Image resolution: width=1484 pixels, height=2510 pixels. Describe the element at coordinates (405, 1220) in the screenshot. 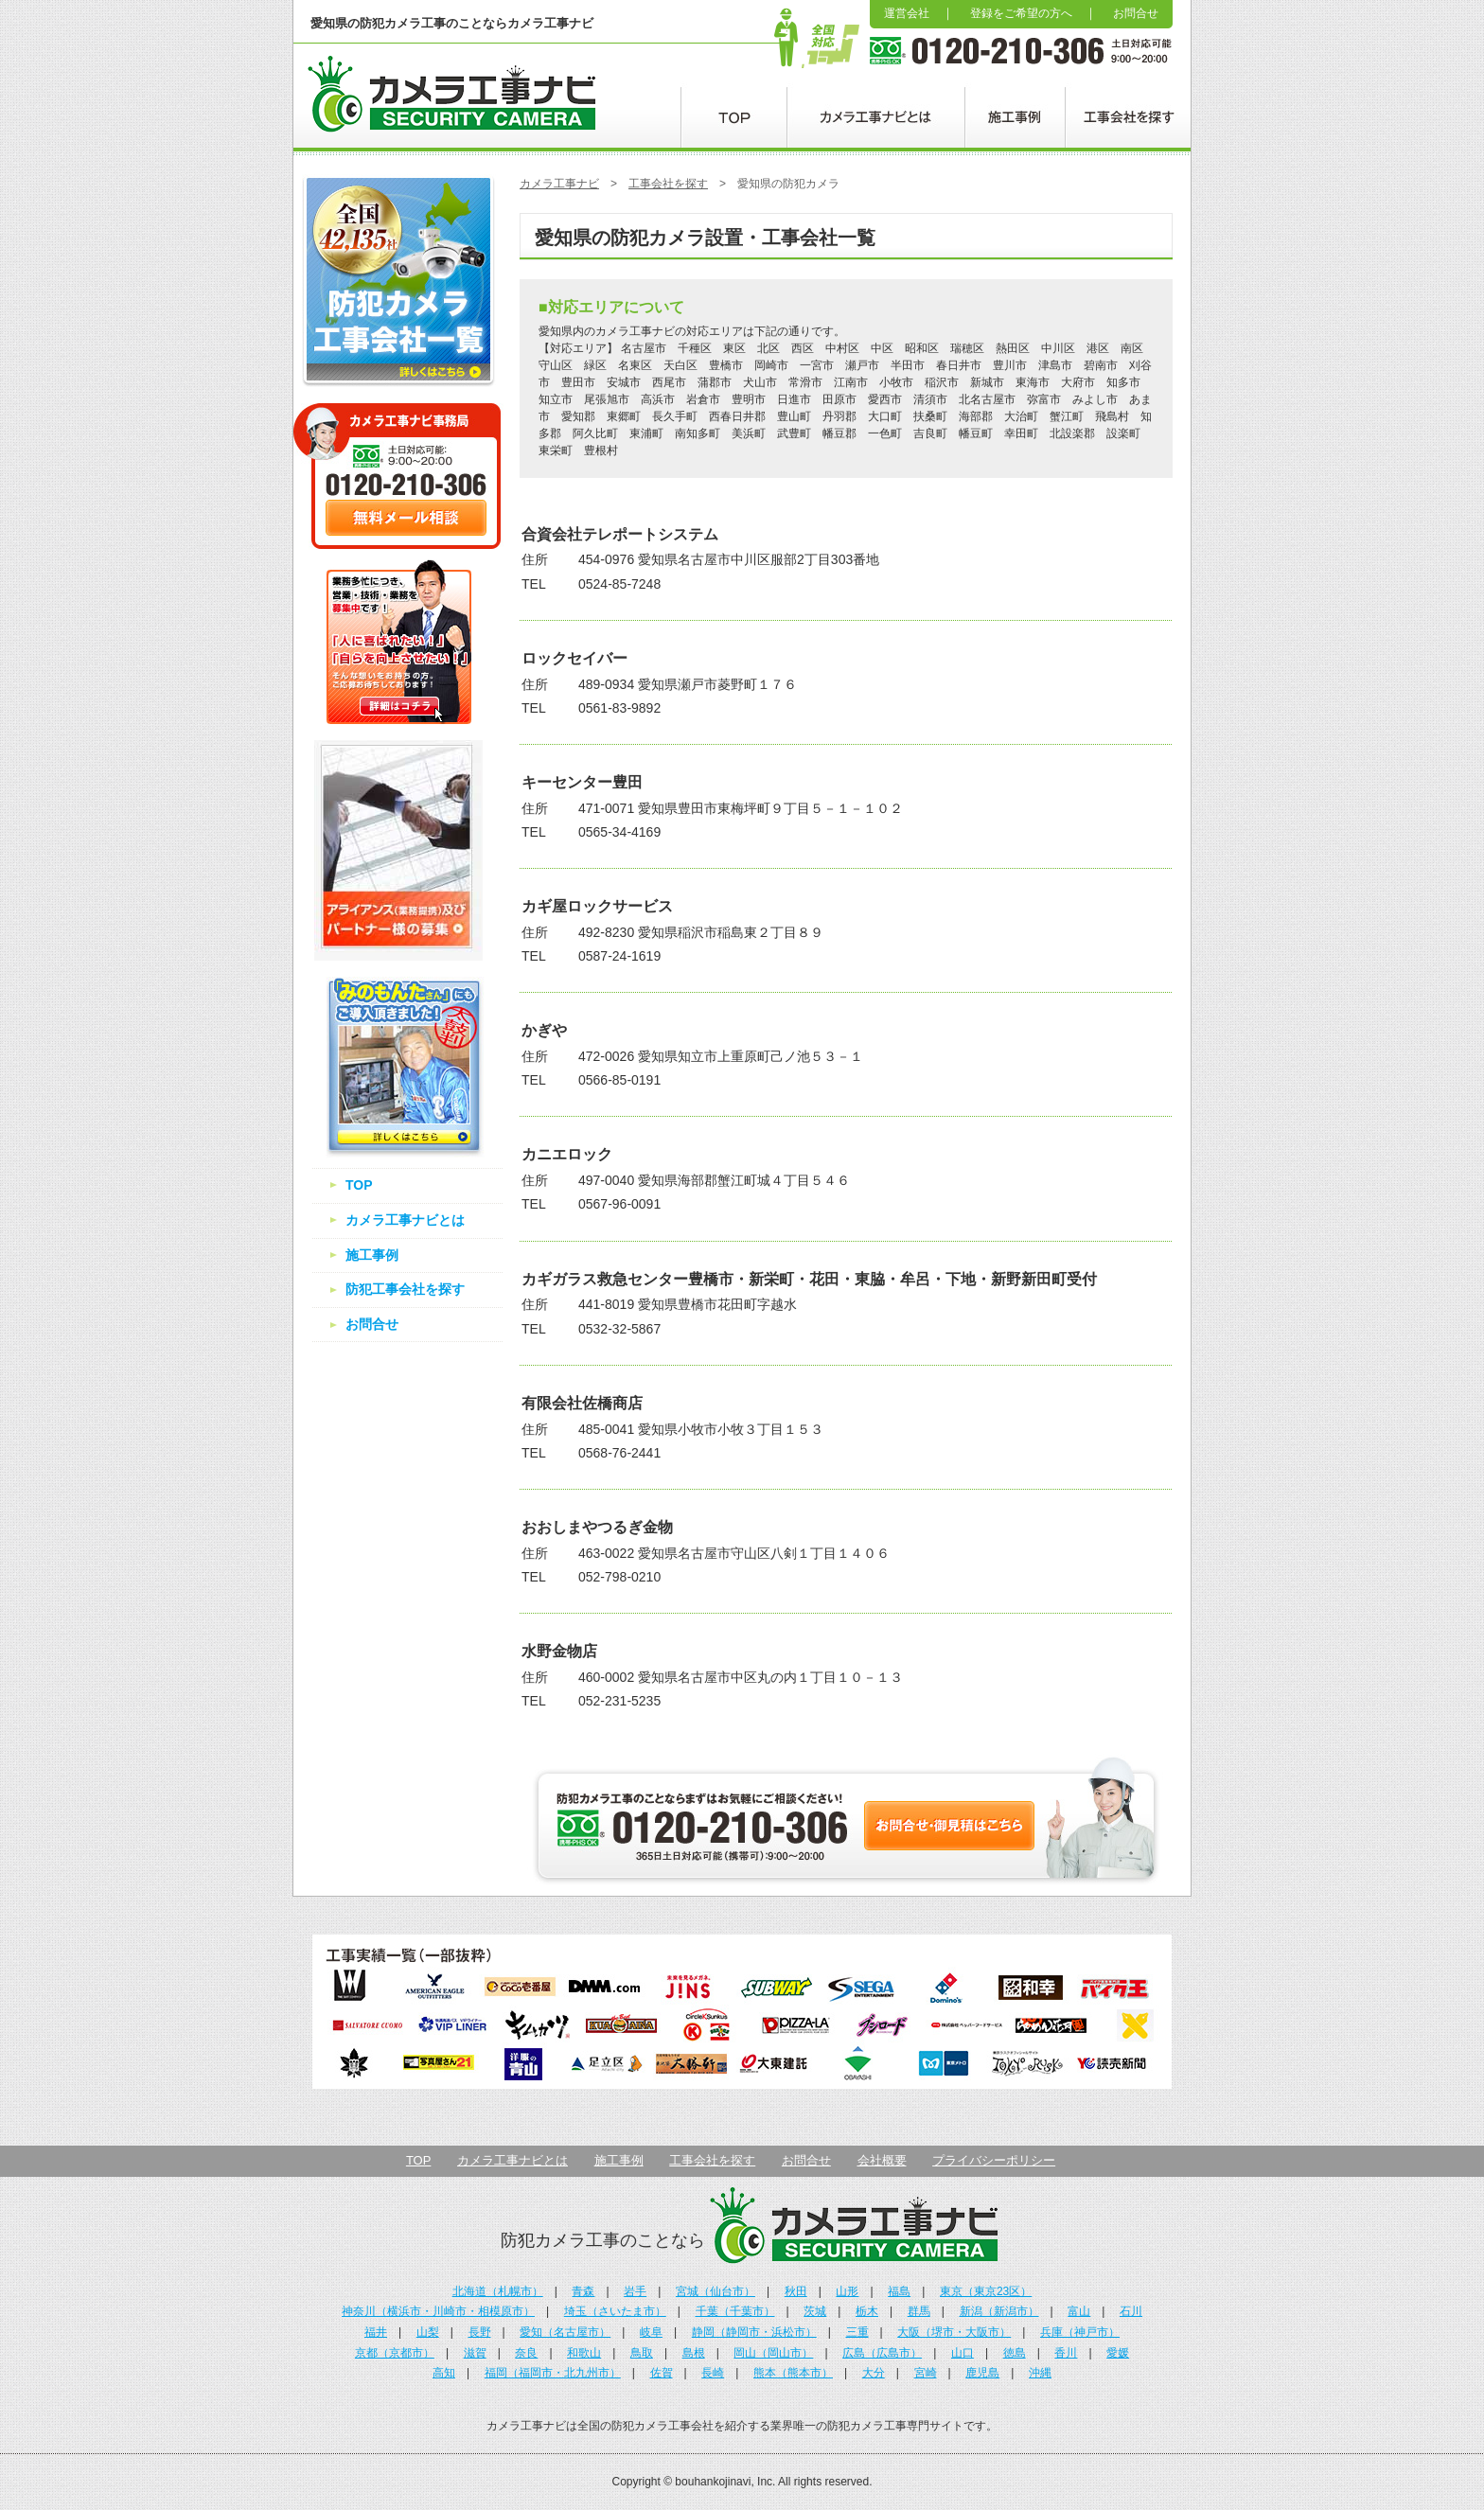

I see `カメラ工事ナビとは` at that location.